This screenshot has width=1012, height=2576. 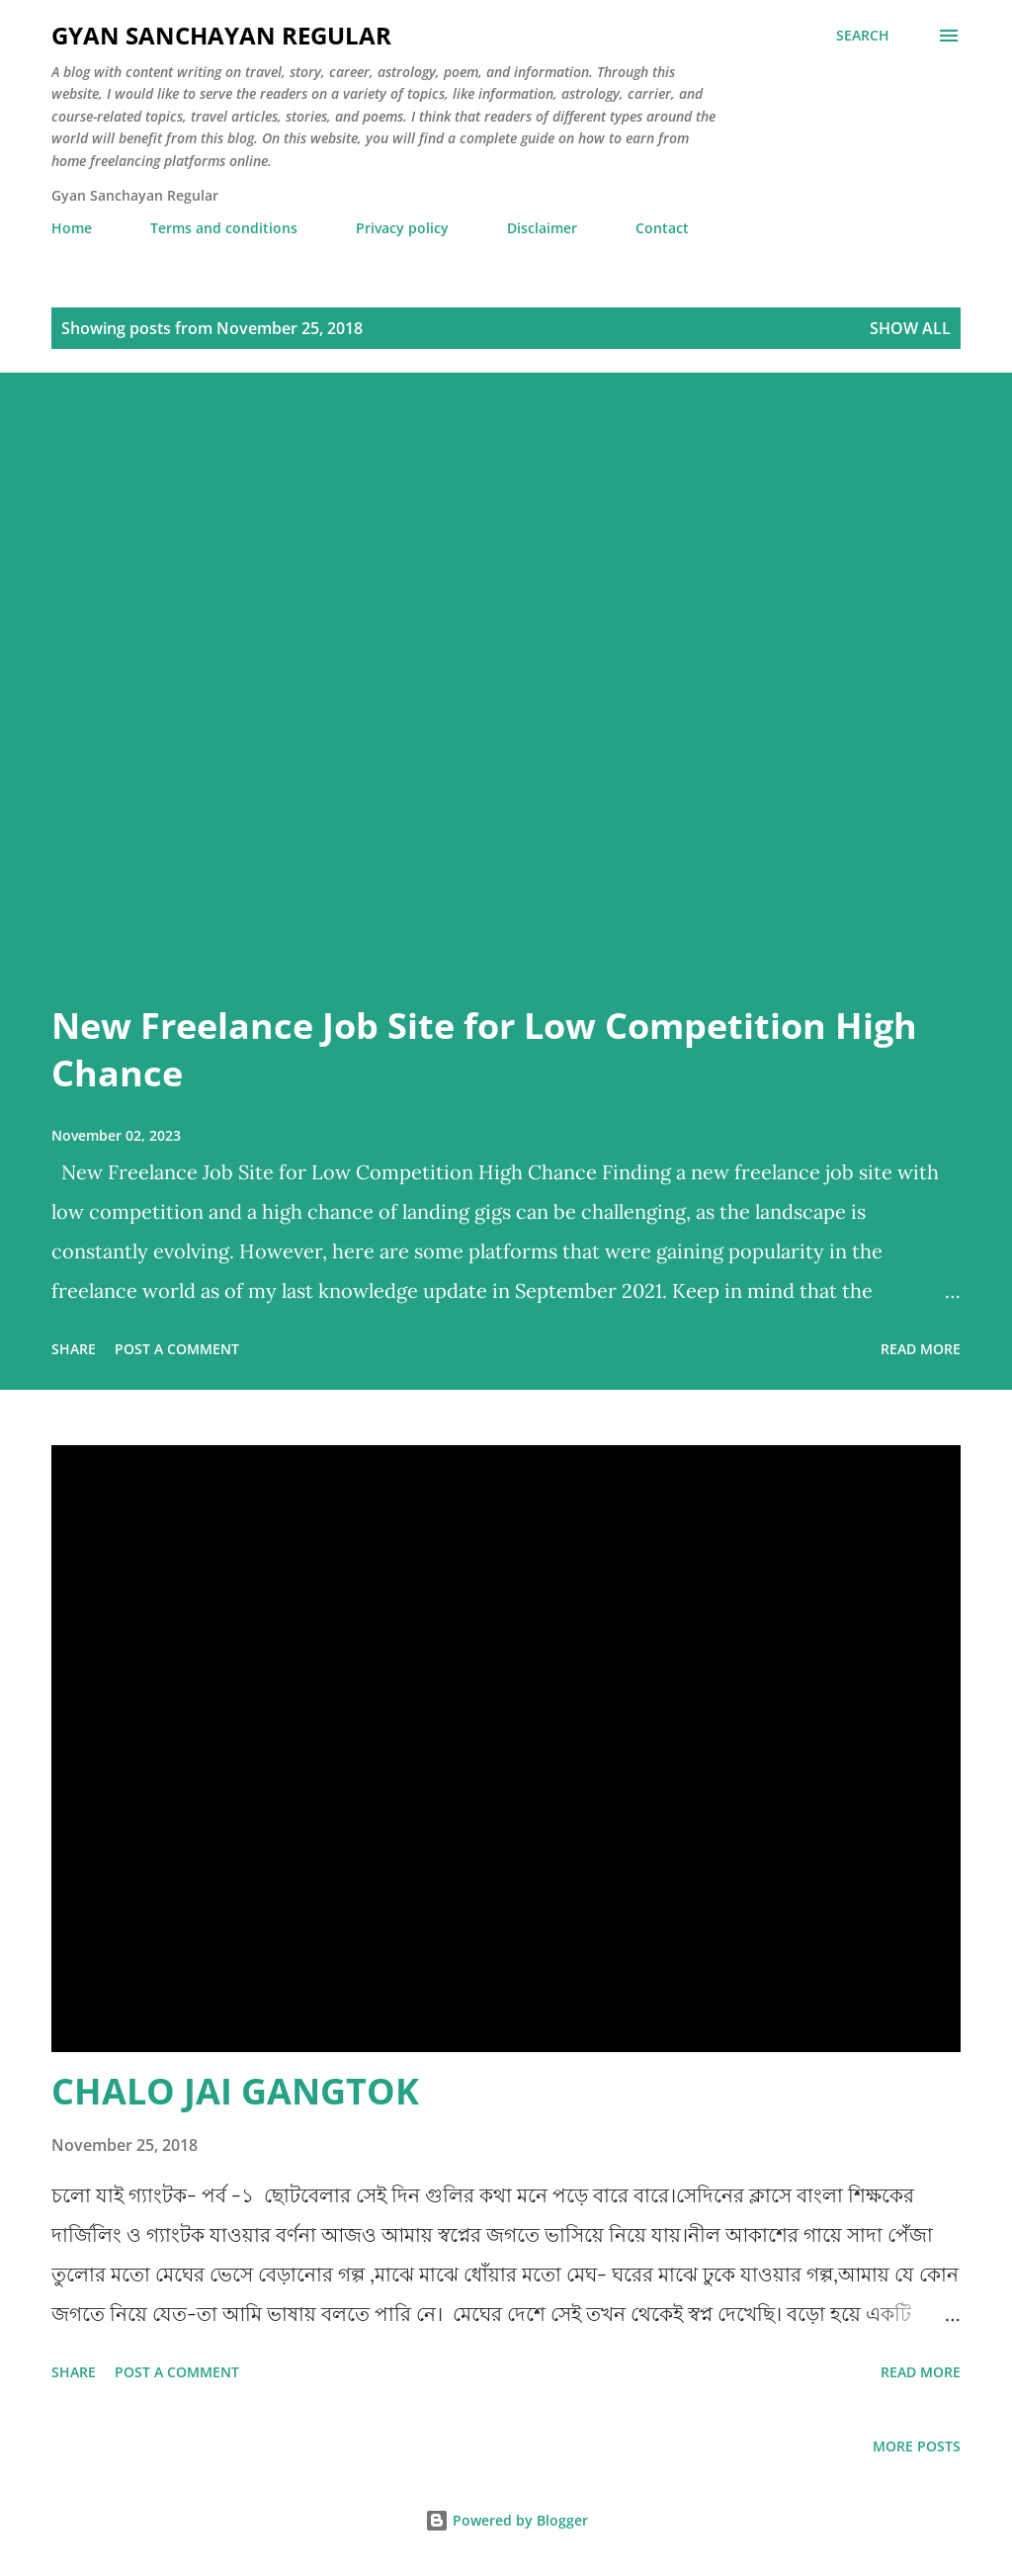 I want to click on CHALO JAI GANGTOK, so click(x=235, y=2091).